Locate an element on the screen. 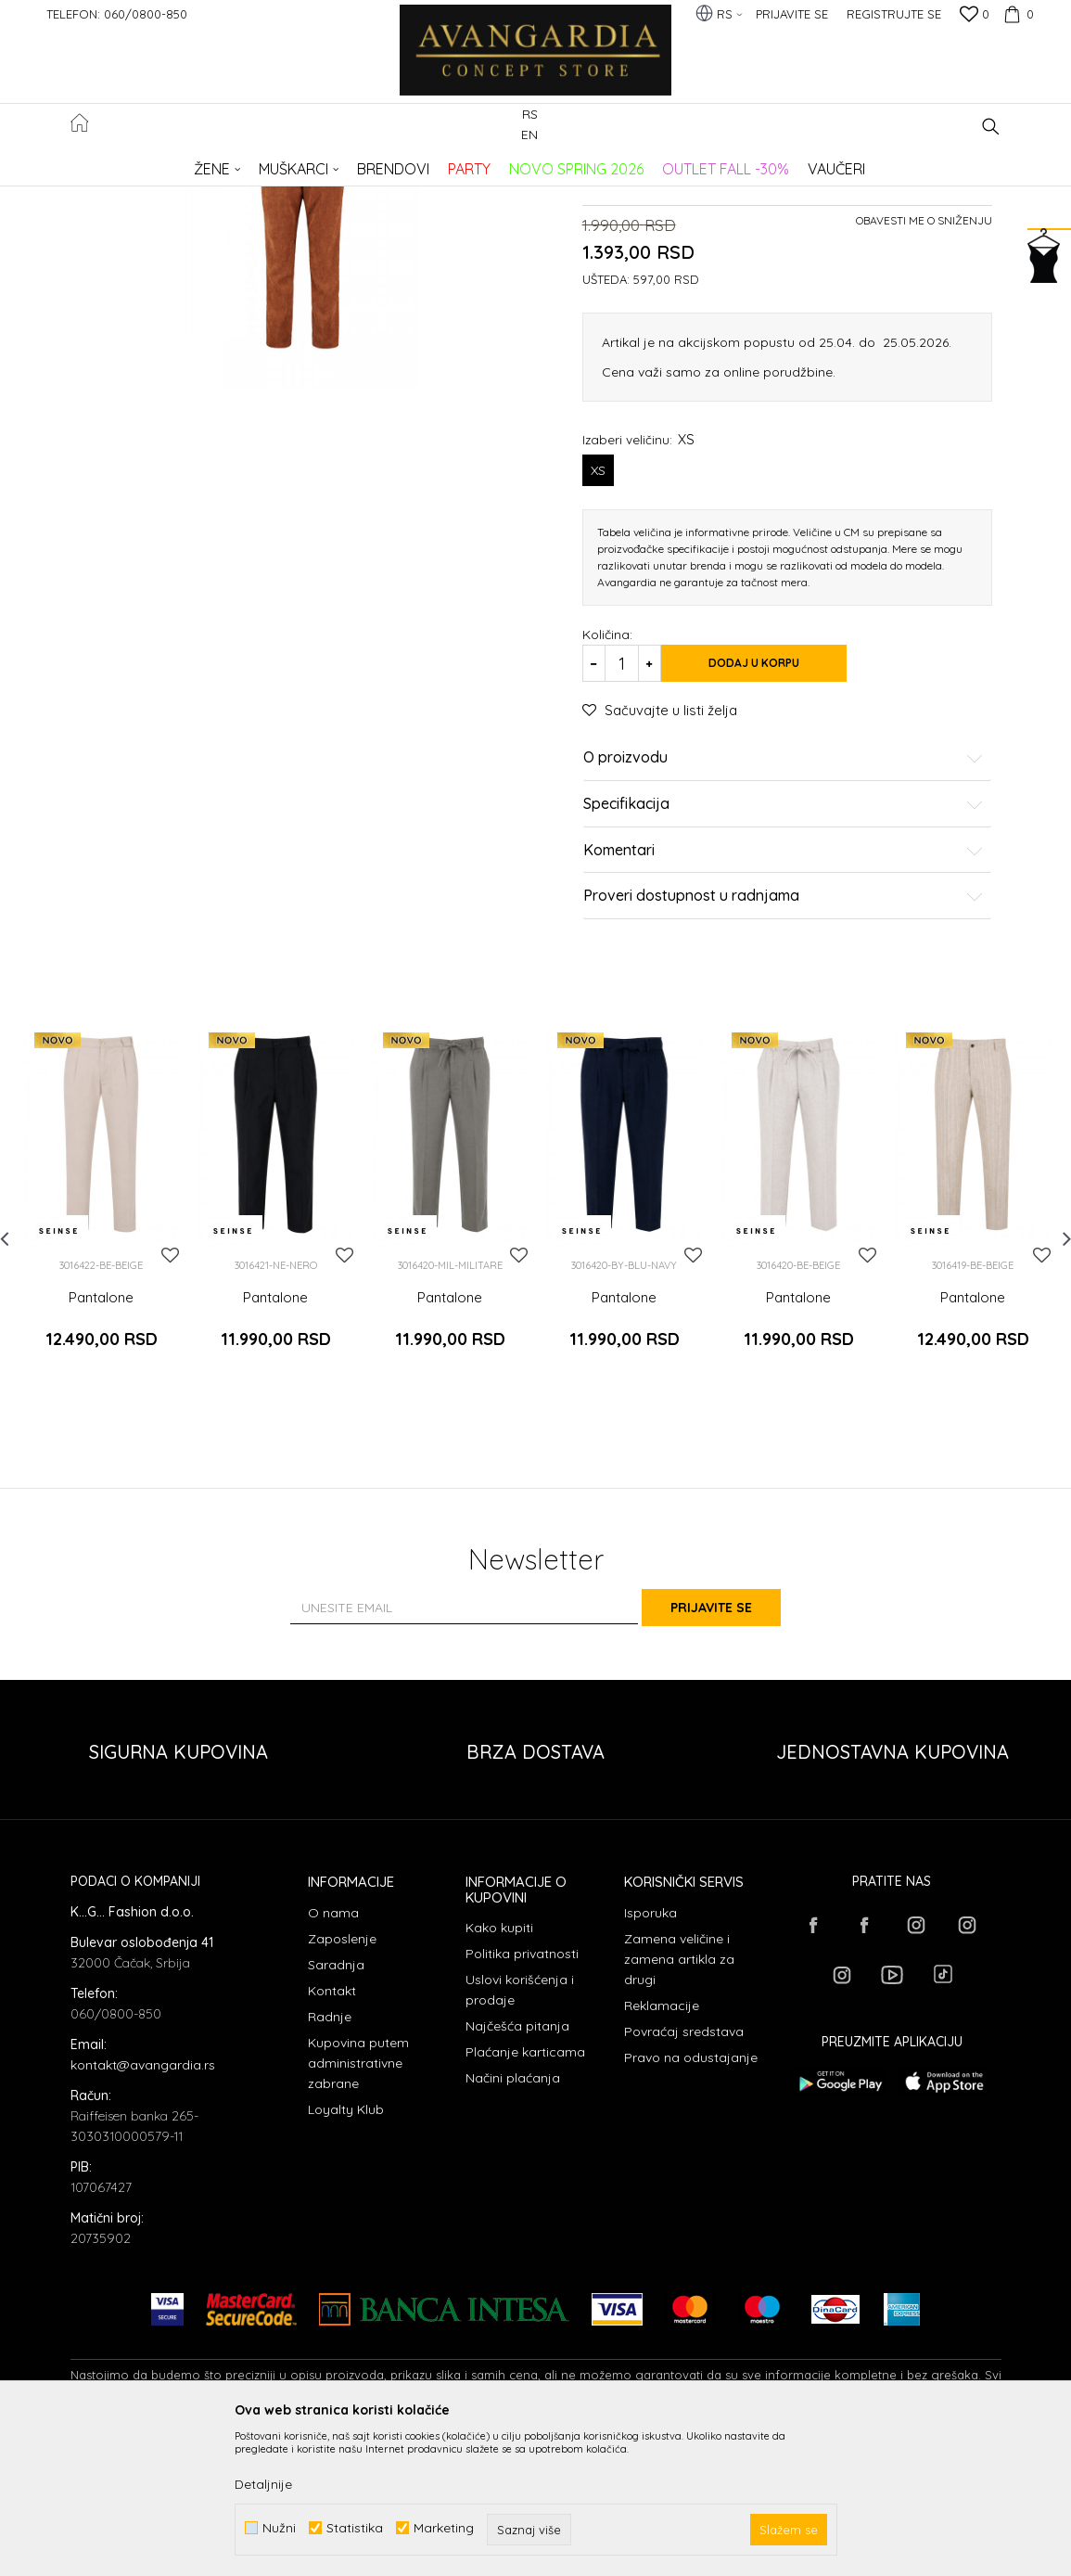  Uslovi korišćenja i prodaje is located at coordinates (519, 2132).